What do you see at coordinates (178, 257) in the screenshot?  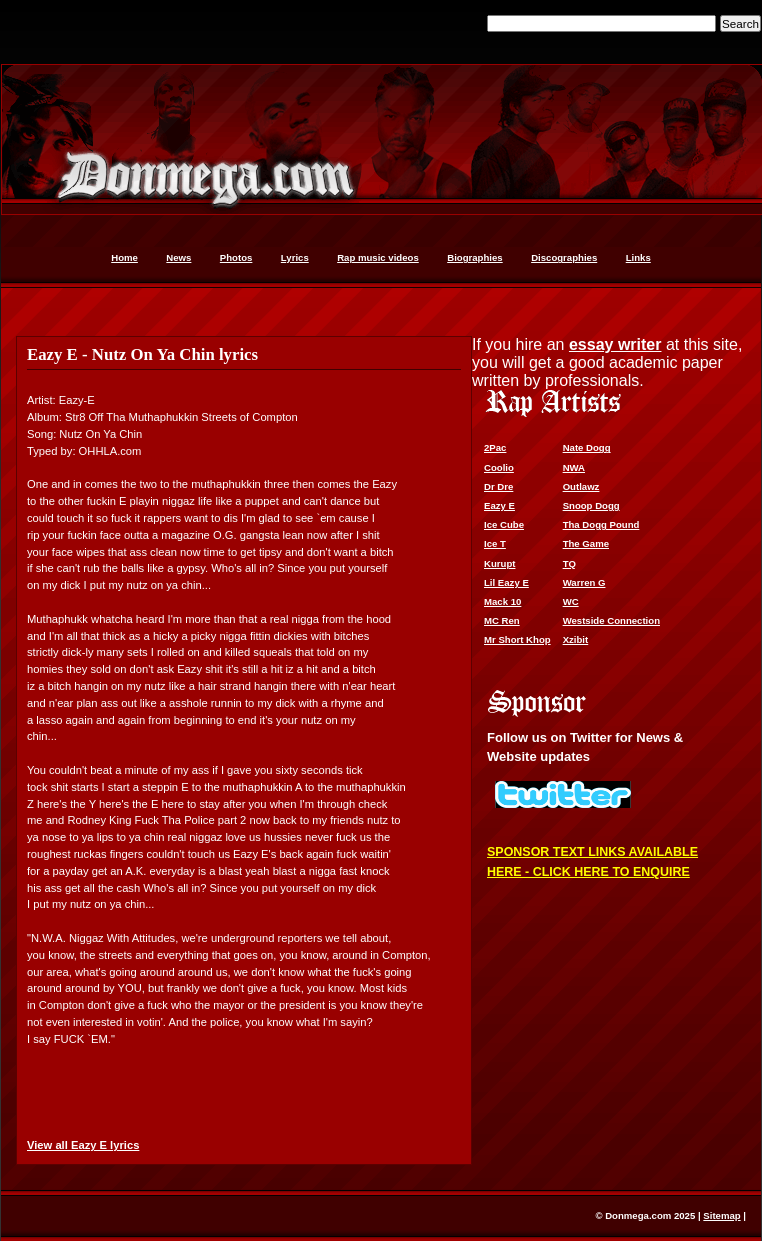 I see `News` at bounding box center [178, 257].